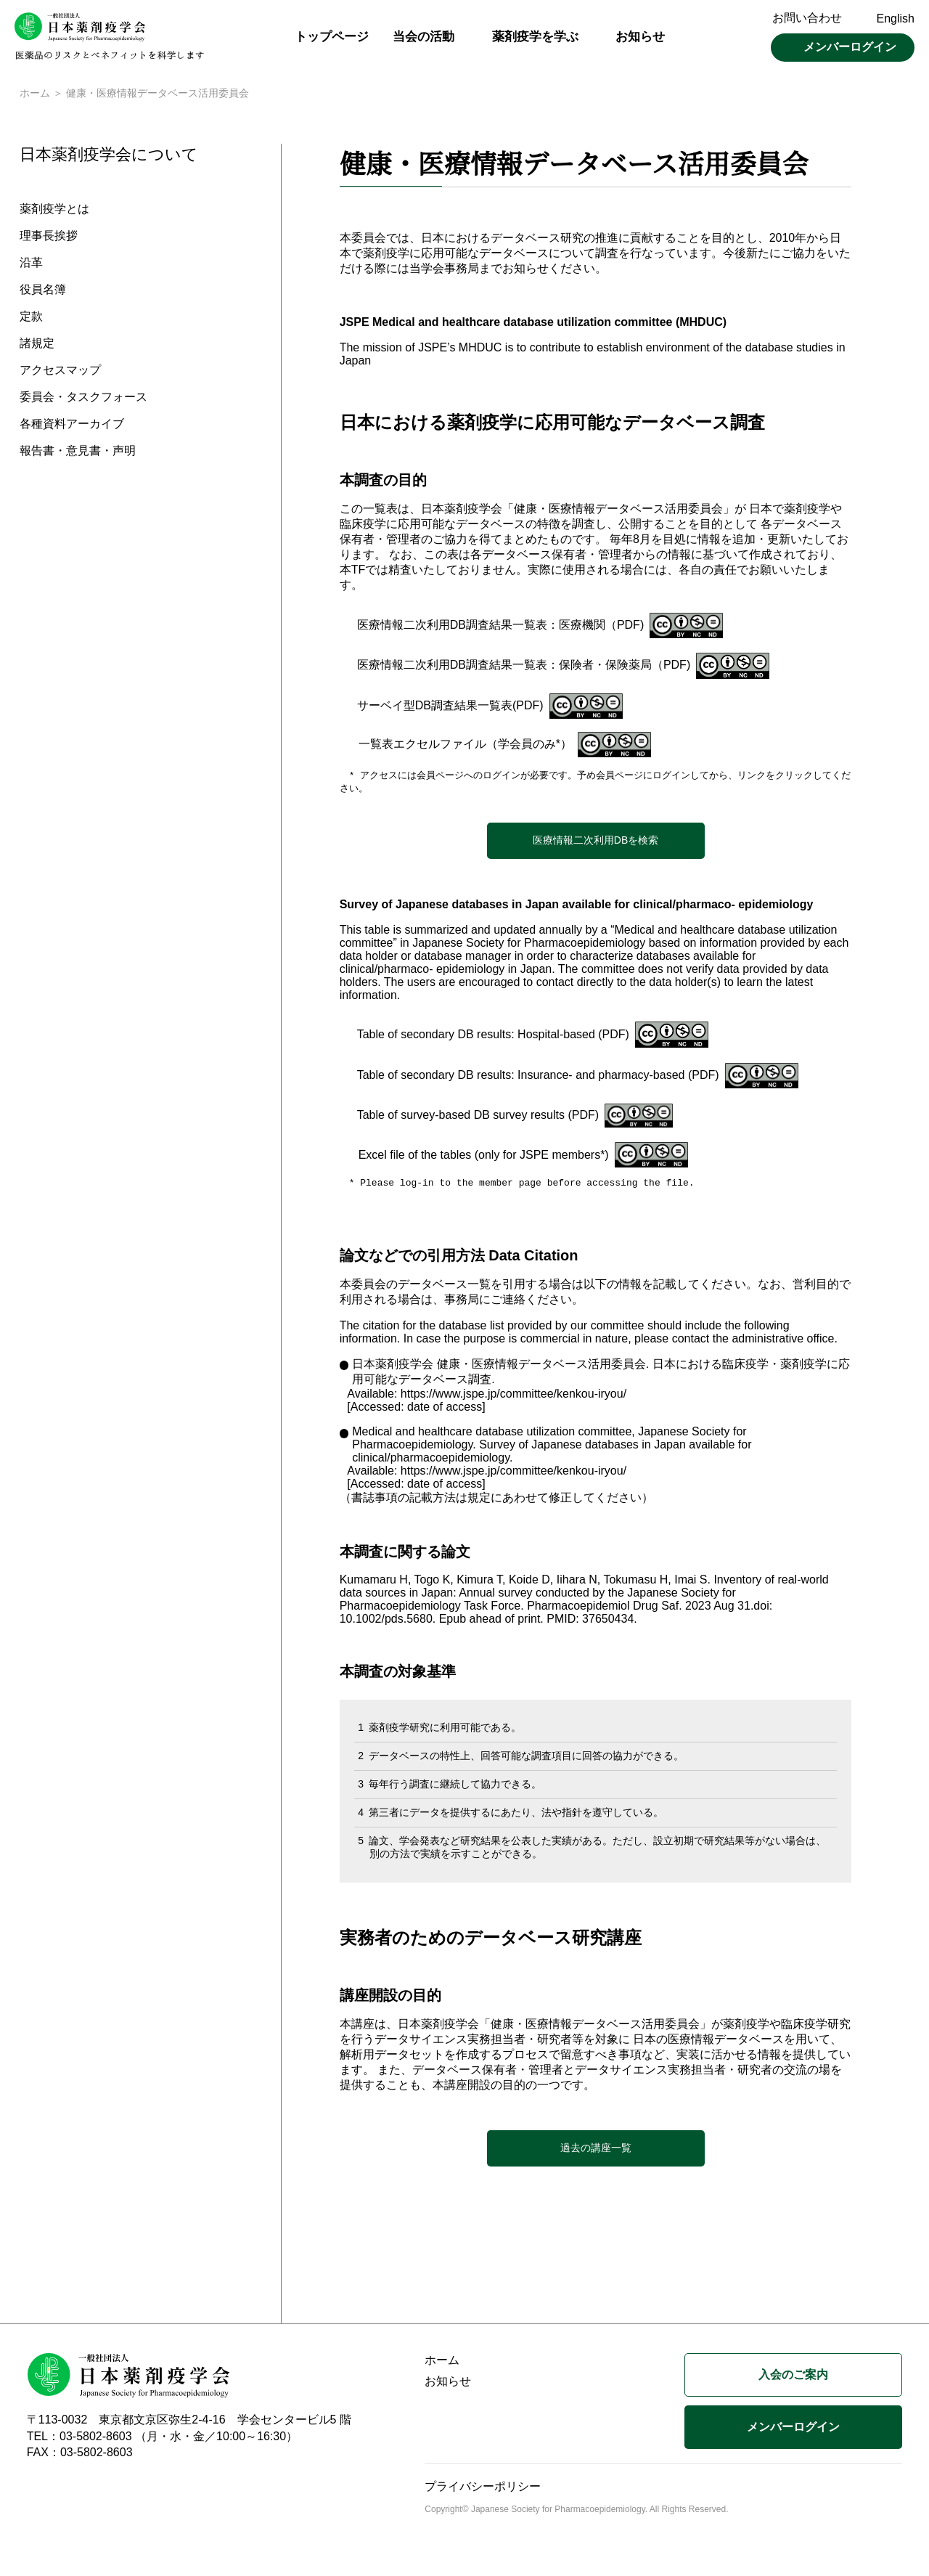 The height and width of the screenshot is (2576, 929). What do you see at coordinates (895, 18) in the screenshot?
I see `English` at bounding box center [895, 18].